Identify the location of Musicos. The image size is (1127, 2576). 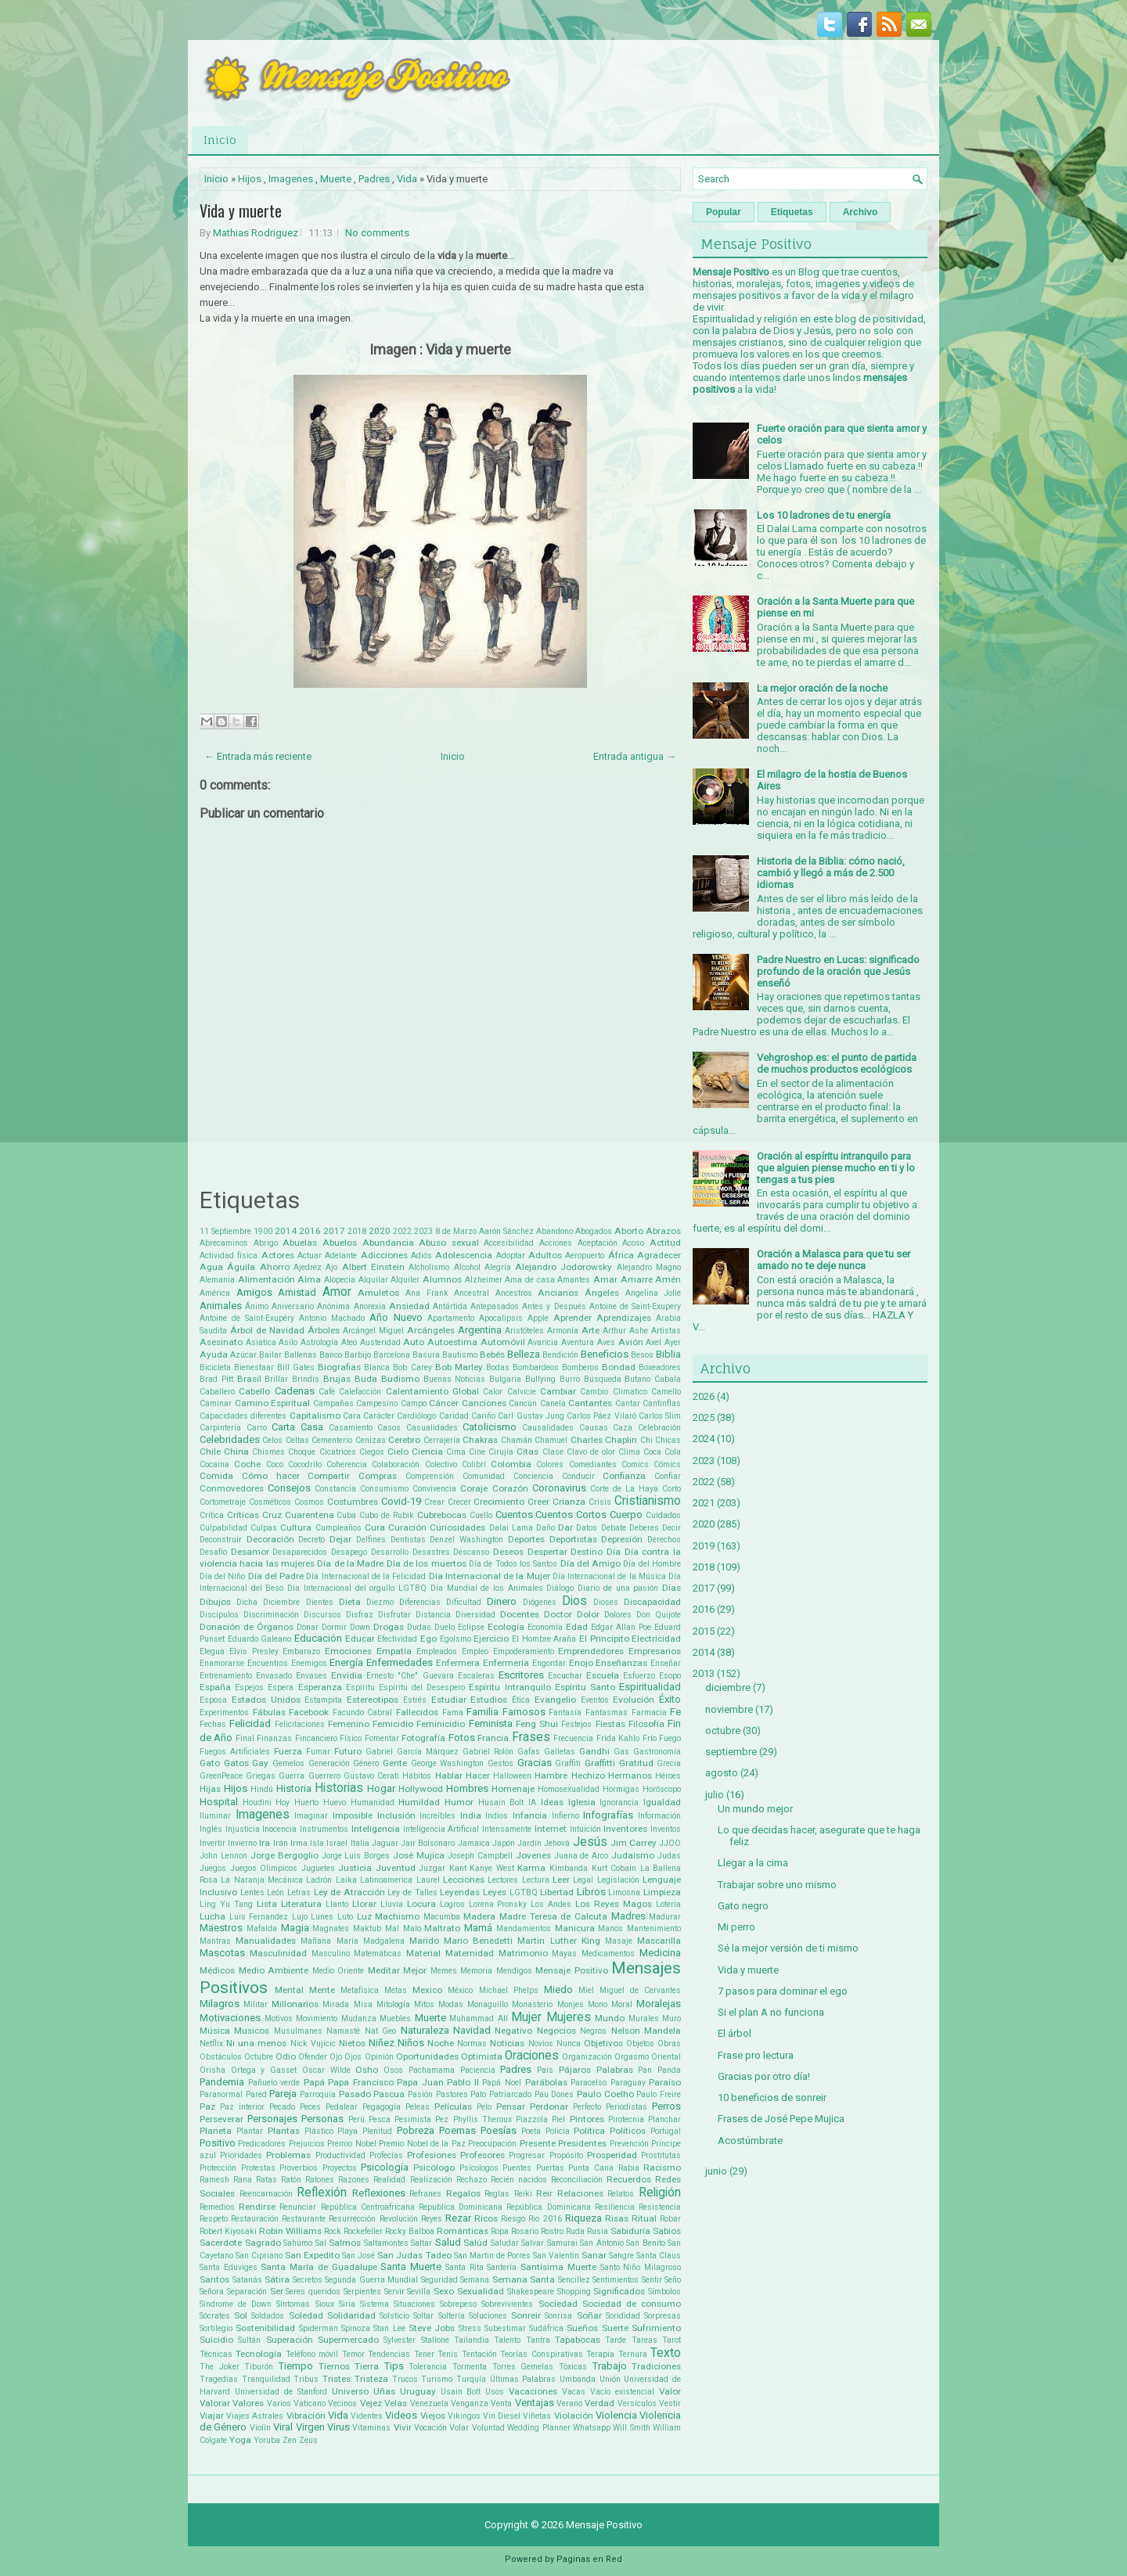
(251, 2030).